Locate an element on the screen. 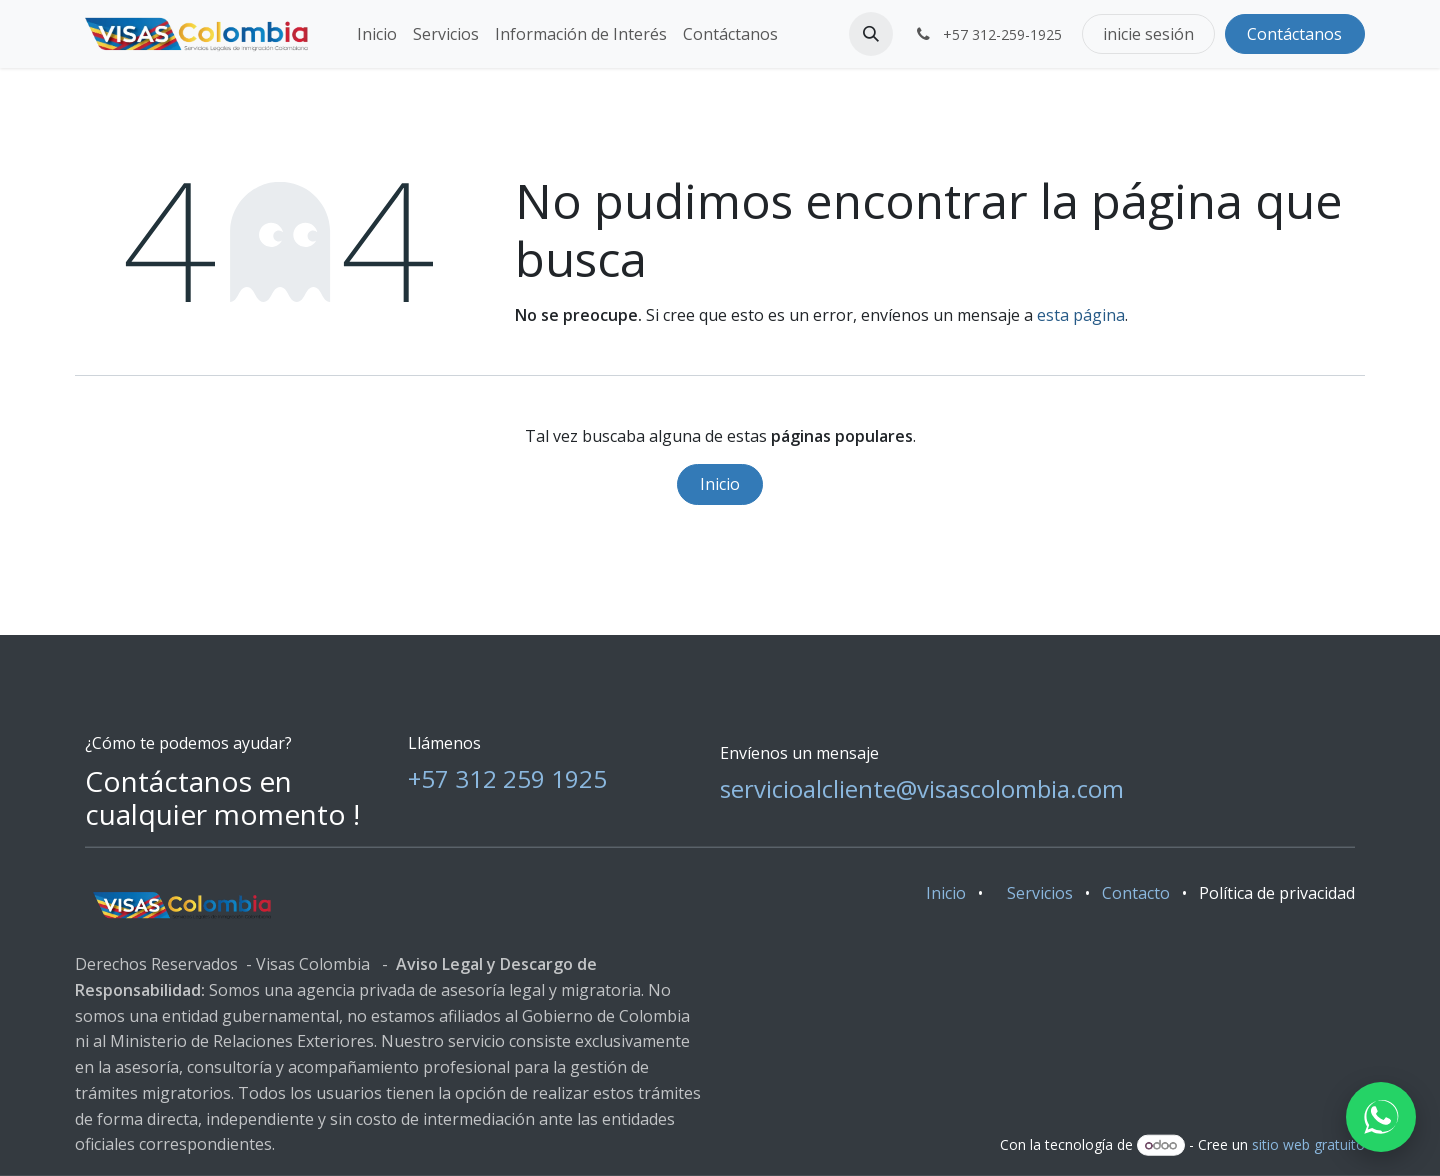 This screenshot has width=1440, height=1176. servicioalcliente@visascolombia.com is located at coordinates (922, 787).